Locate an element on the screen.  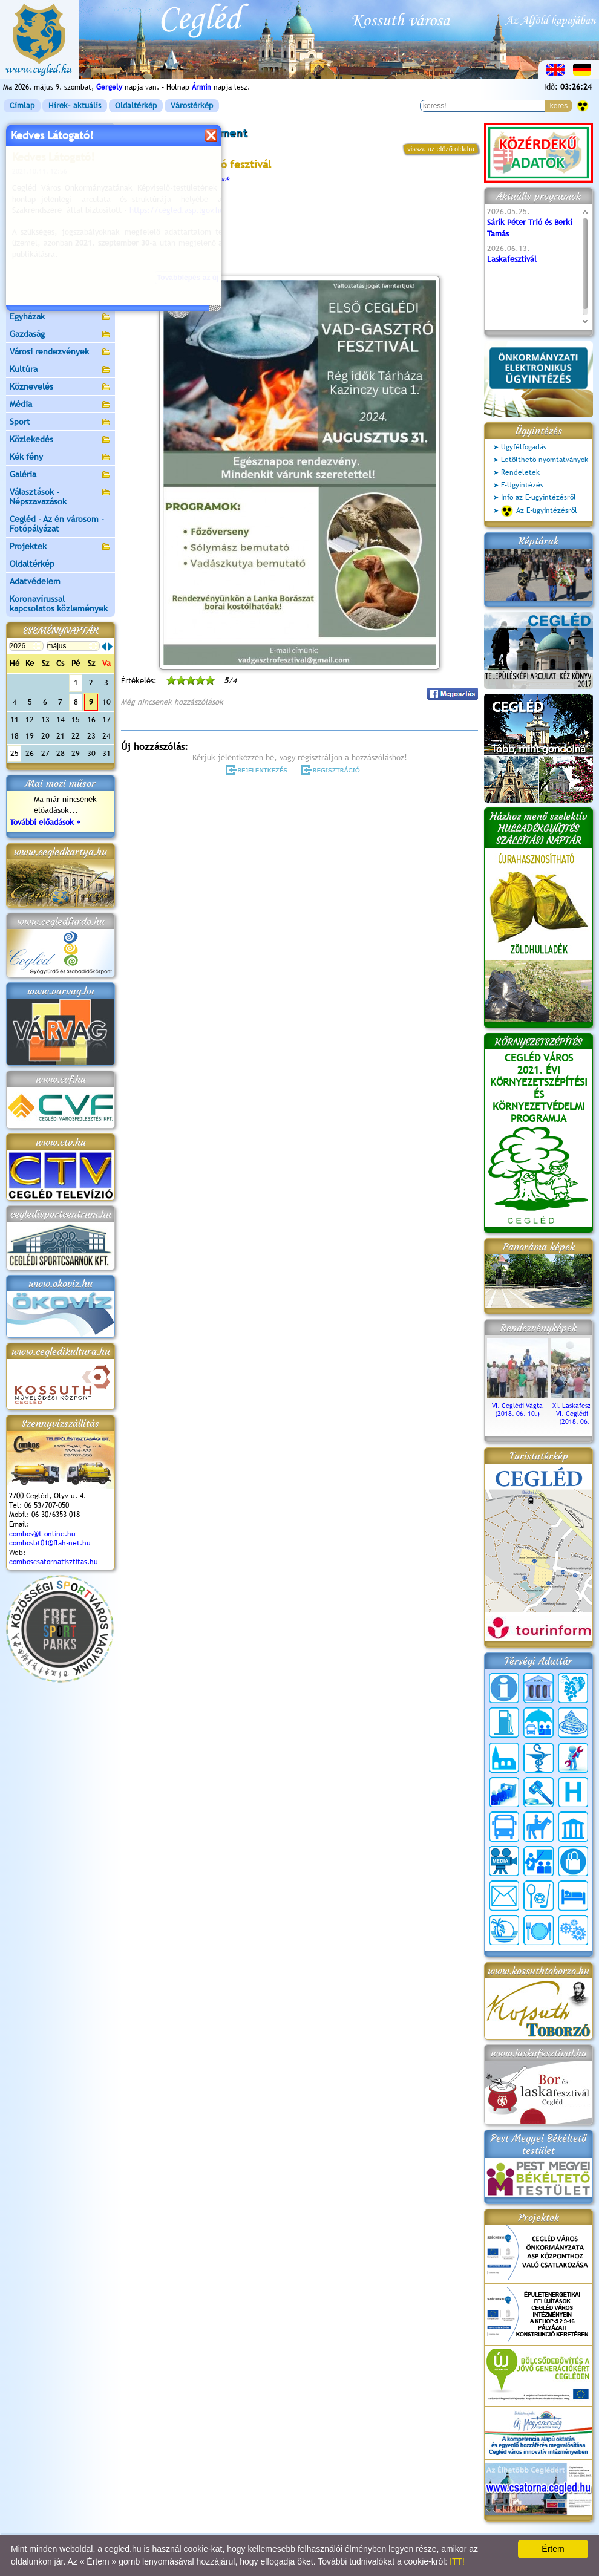
Oldaltérkép is located at coordinates (136, 105).